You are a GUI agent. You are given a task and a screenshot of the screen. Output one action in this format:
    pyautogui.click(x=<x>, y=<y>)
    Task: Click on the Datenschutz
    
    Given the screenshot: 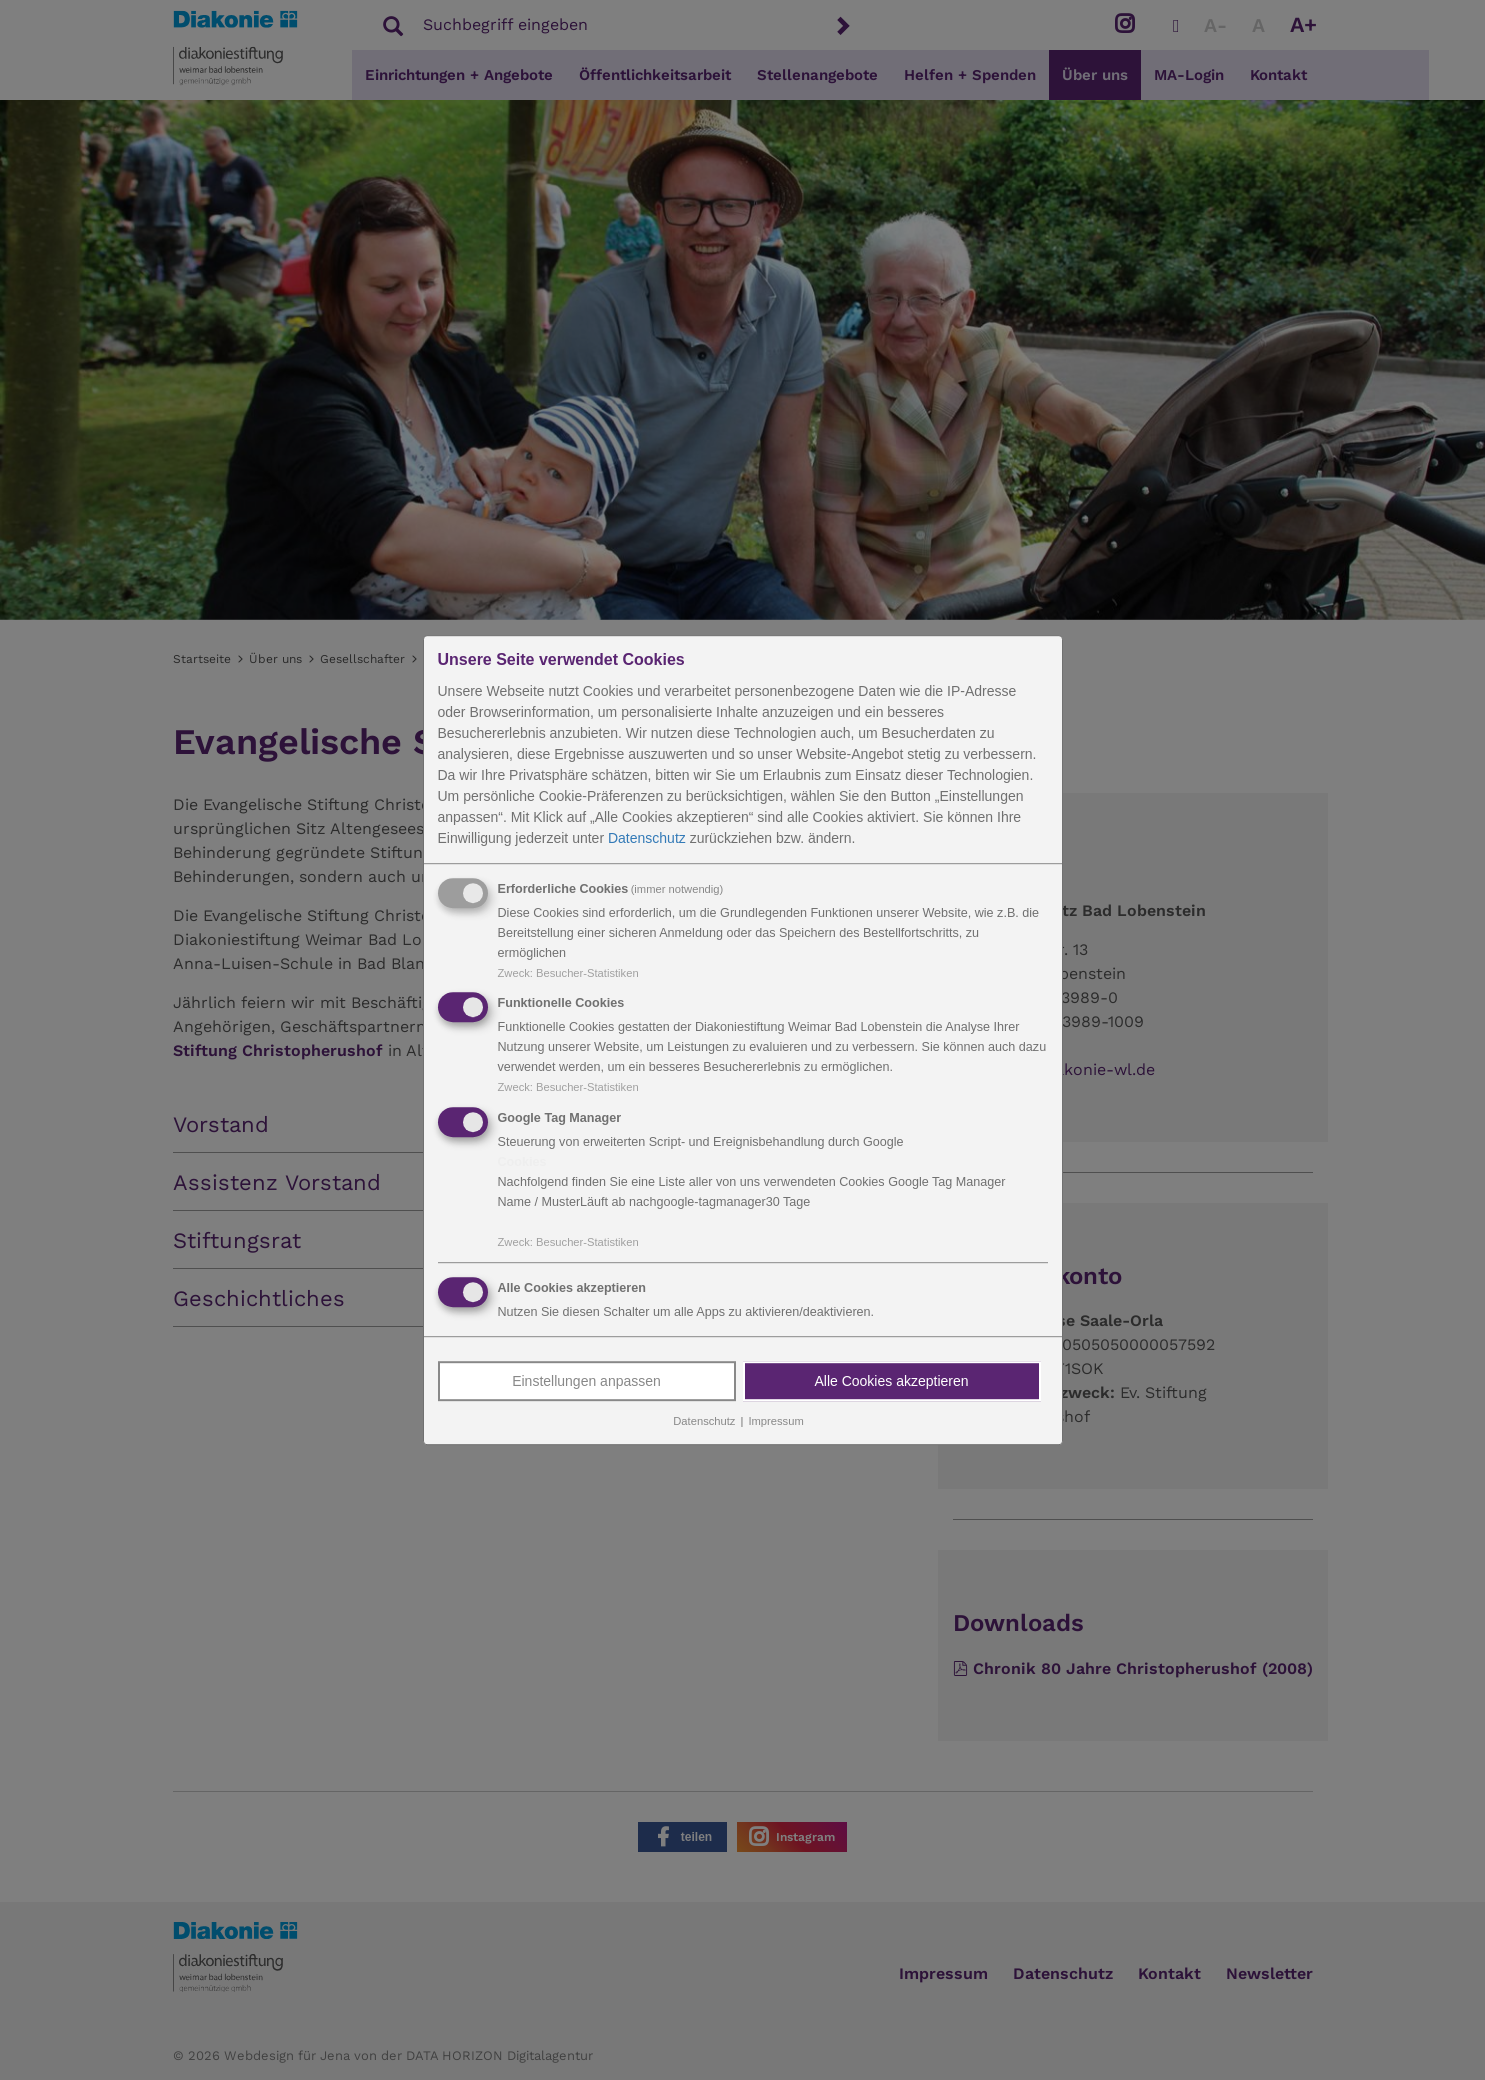 What is the action you would take?
    pyautogui.click(x=647, y=838)
    